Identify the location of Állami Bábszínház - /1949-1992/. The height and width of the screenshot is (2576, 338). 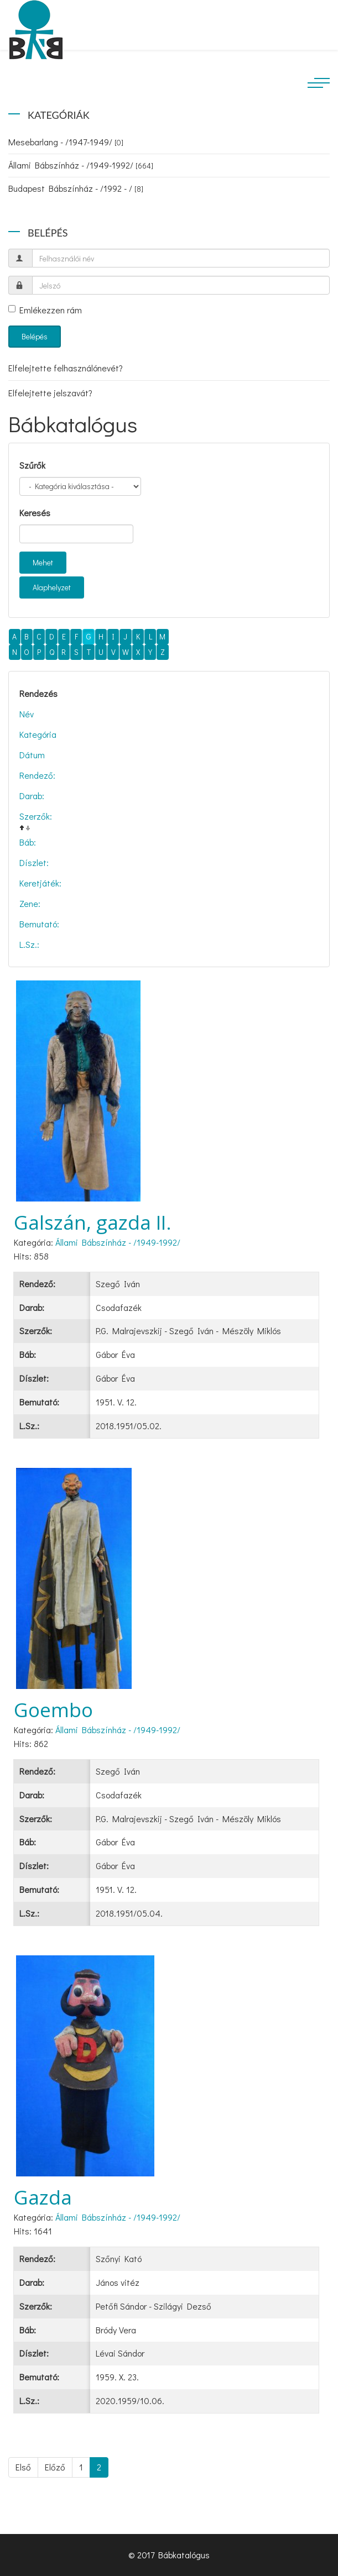
(80, 165).